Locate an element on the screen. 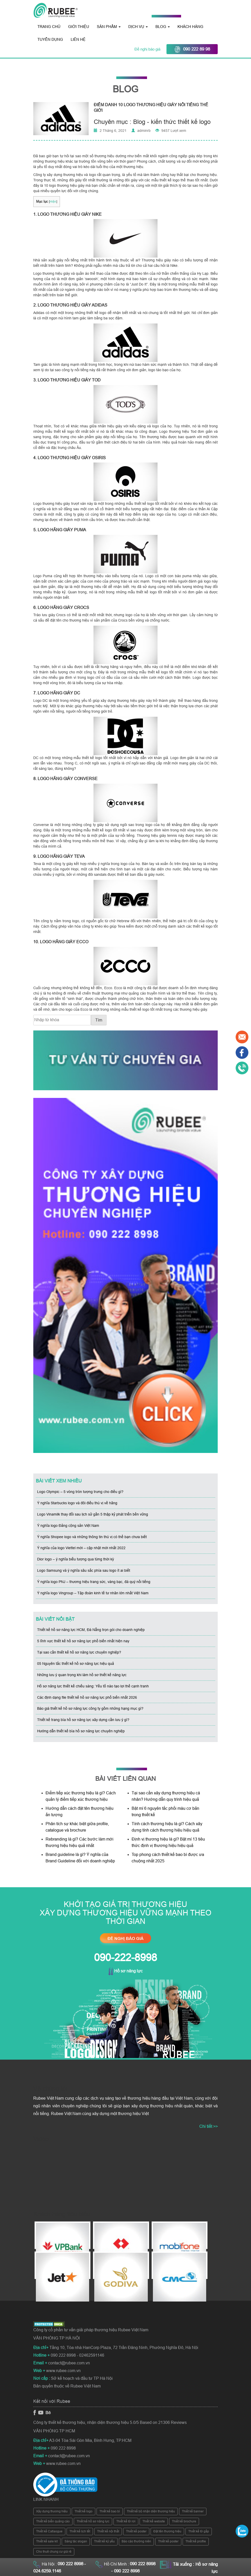  Tuyển dụng is located at coordinates (50, 39).